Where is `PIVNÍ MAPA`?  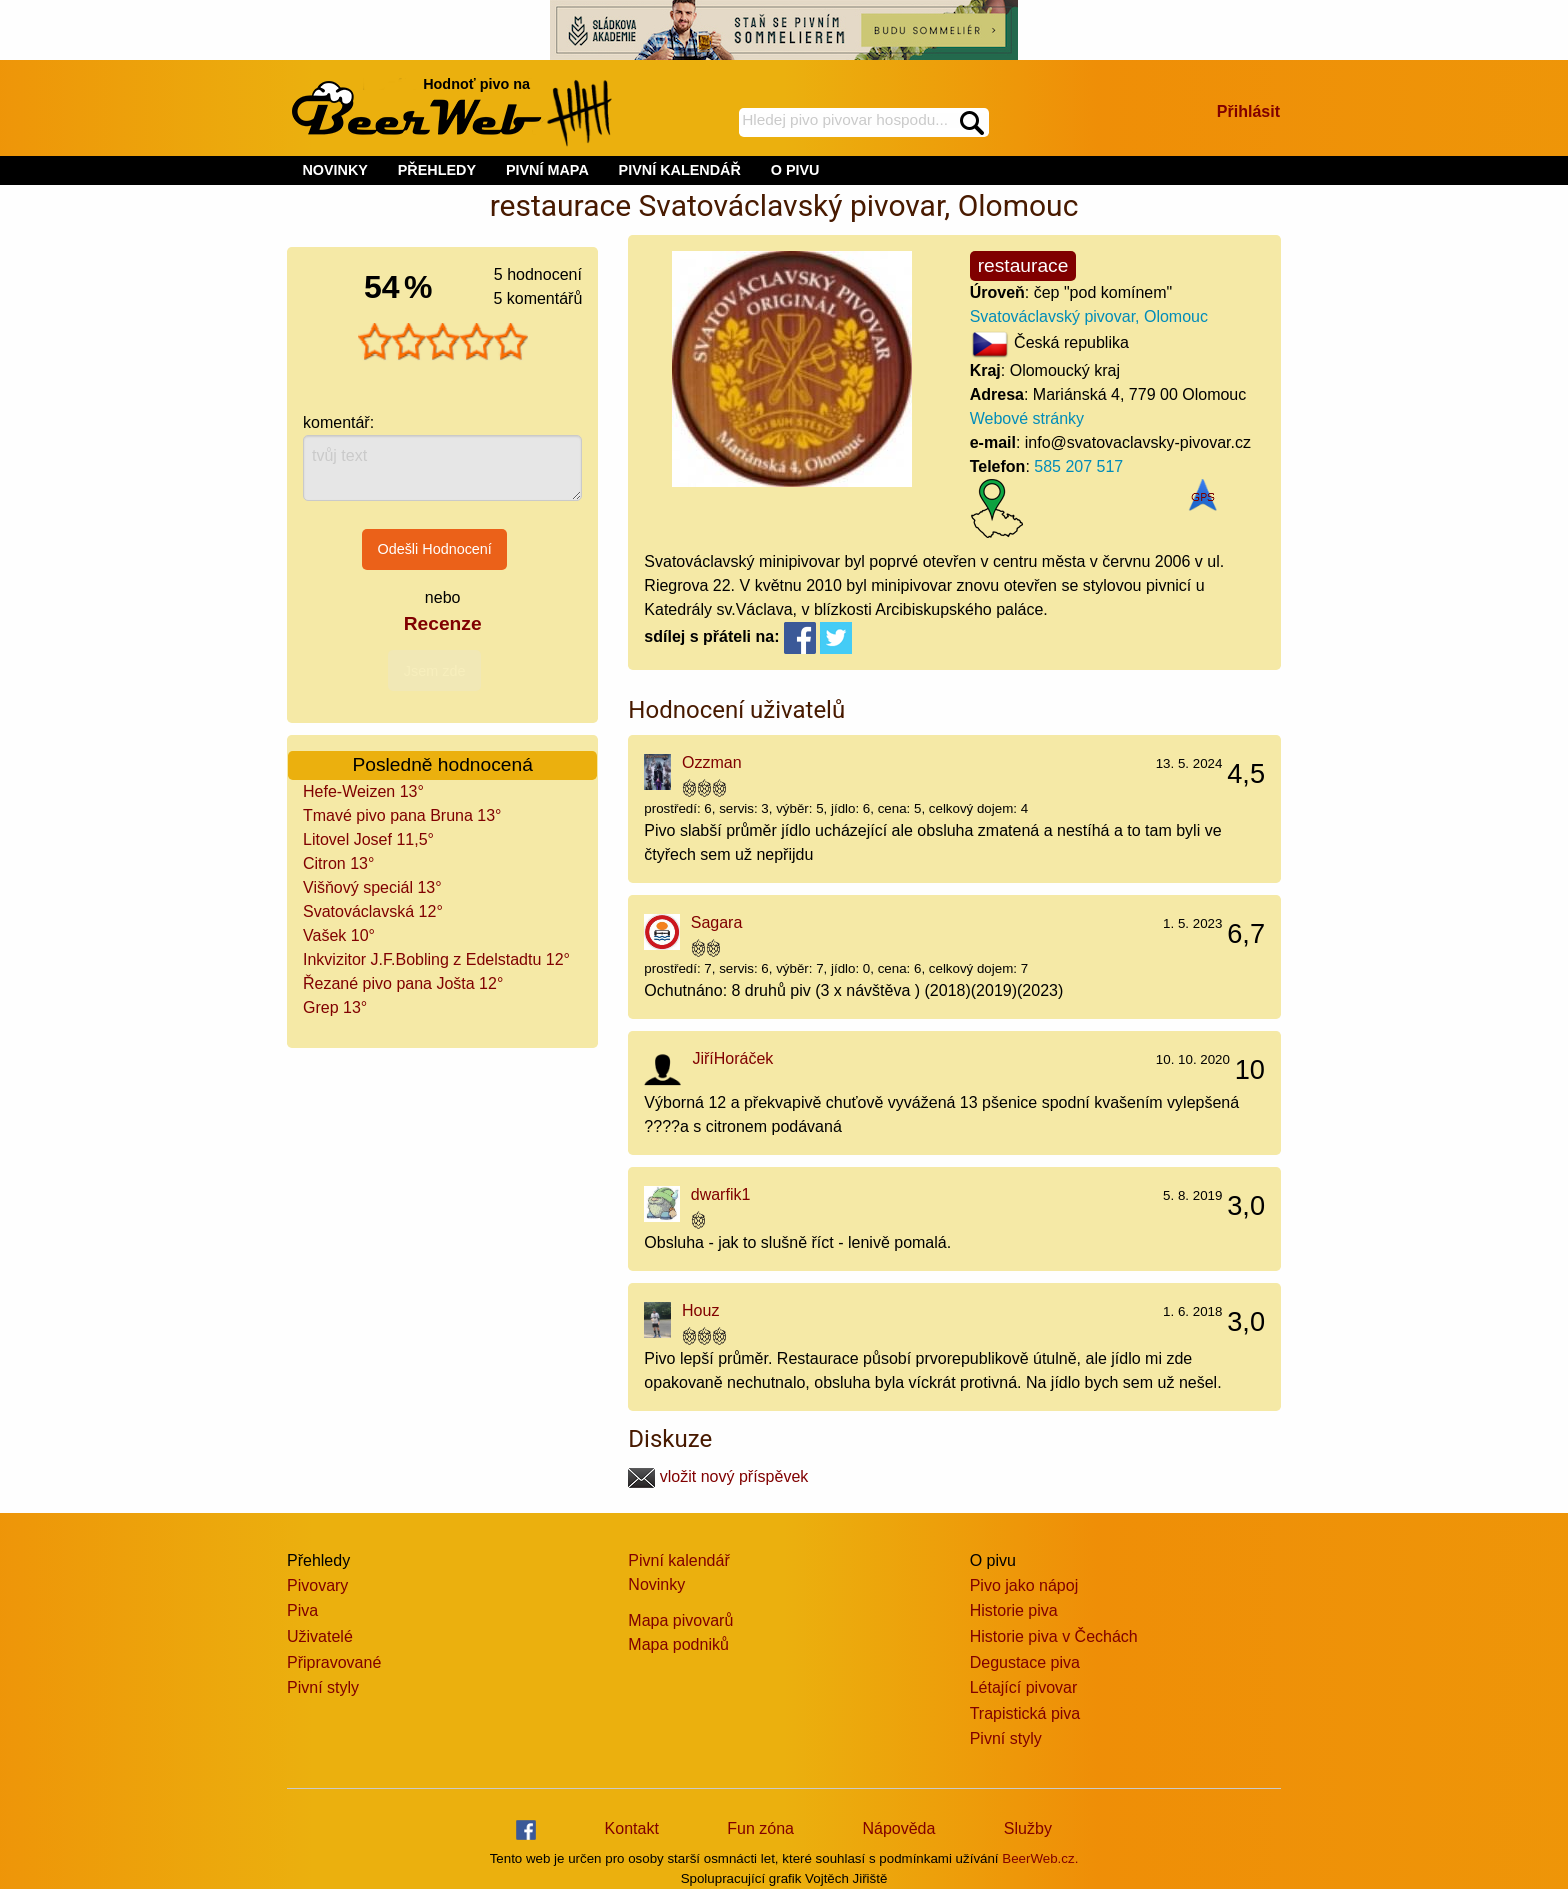 PIVNÍ MAPA is located at coordinates (547, 170).